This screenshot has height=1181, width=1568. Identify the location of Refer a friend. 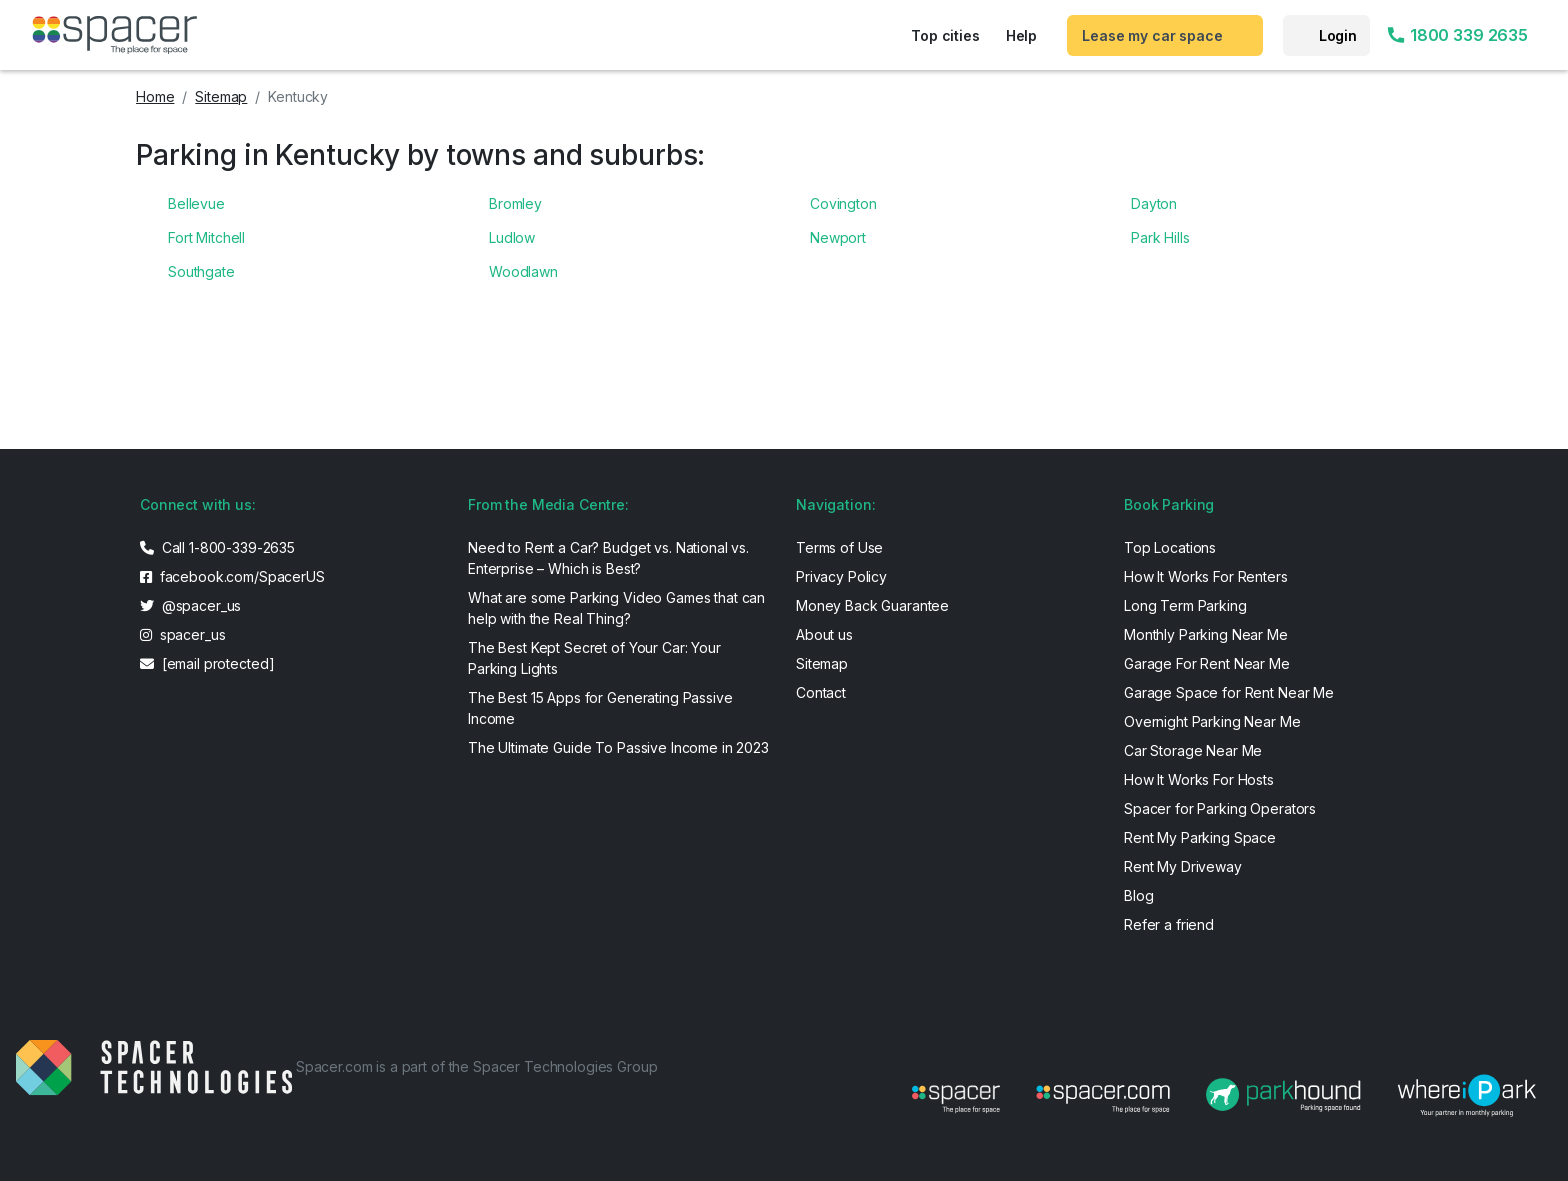
(1169, 924).